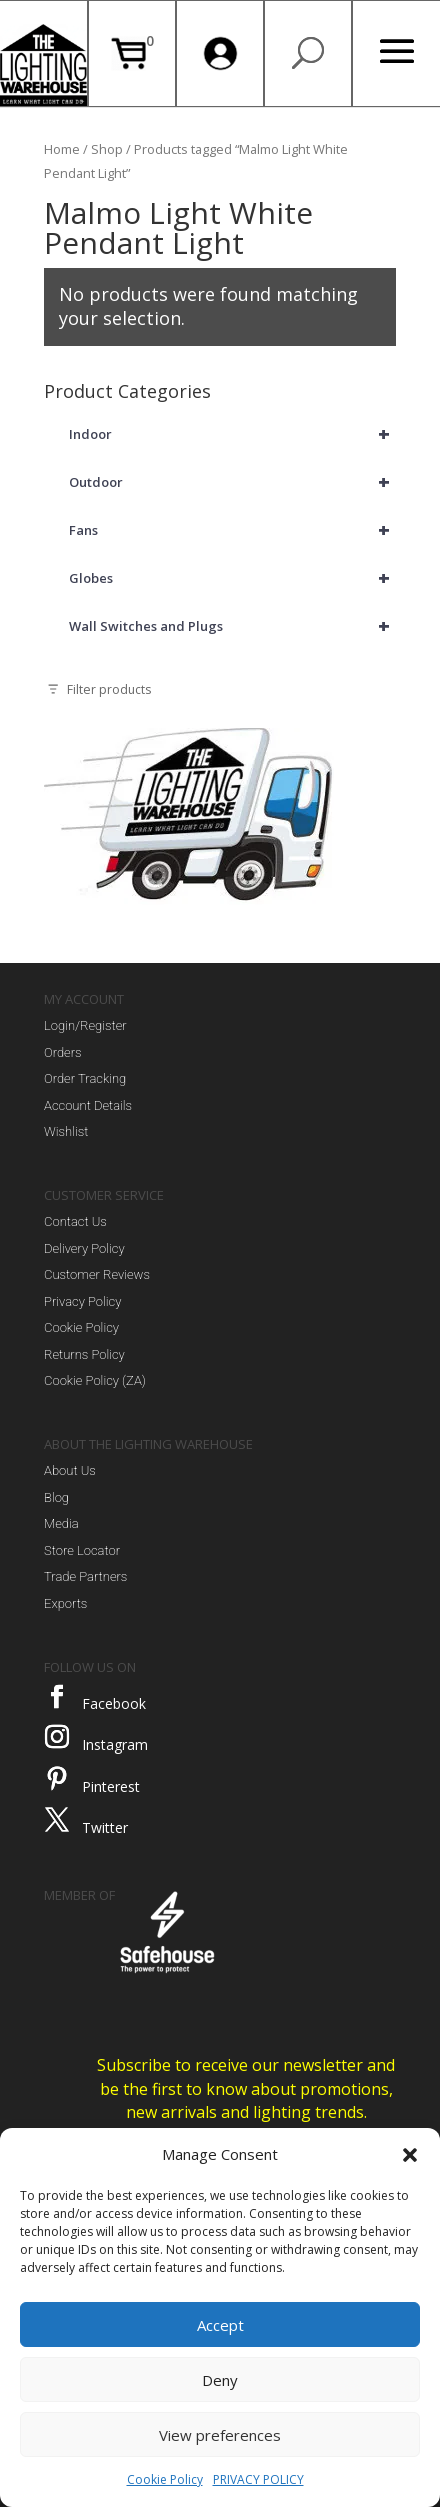 The image size is (440, 2507). I want to click on Pinterest, so click(111, 1786).